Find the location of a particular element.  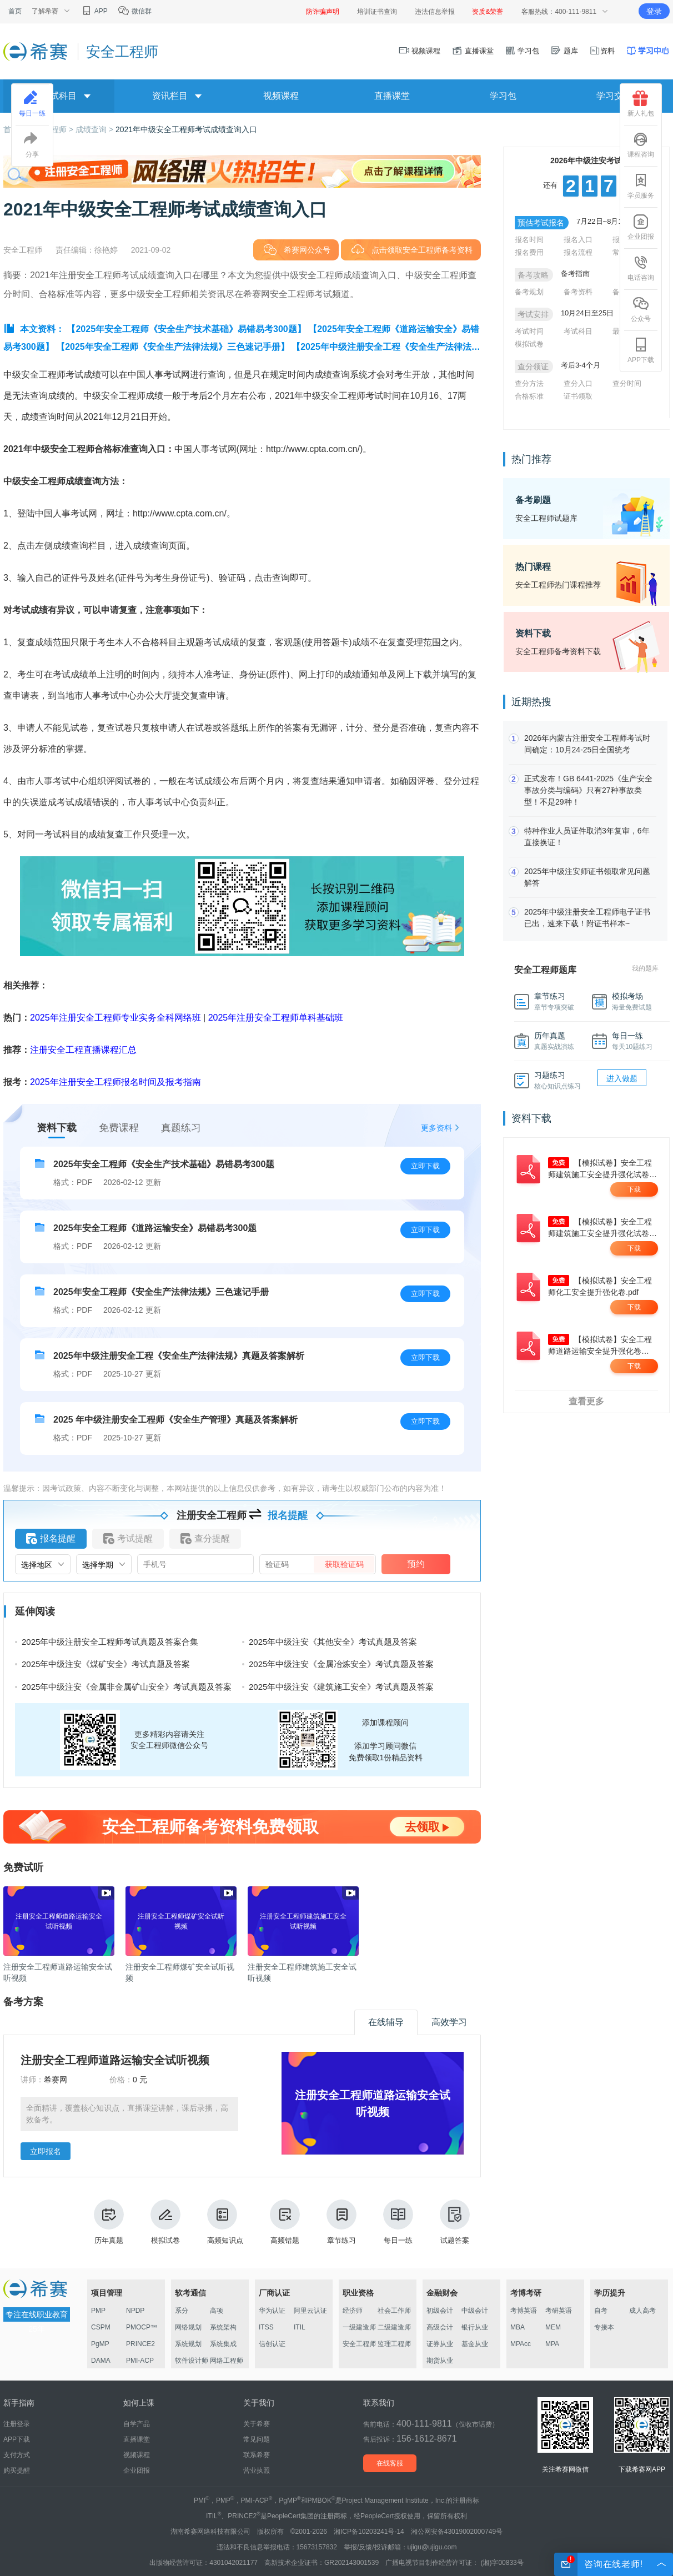

PRINCE2 is located at coordinates (140, 2344).